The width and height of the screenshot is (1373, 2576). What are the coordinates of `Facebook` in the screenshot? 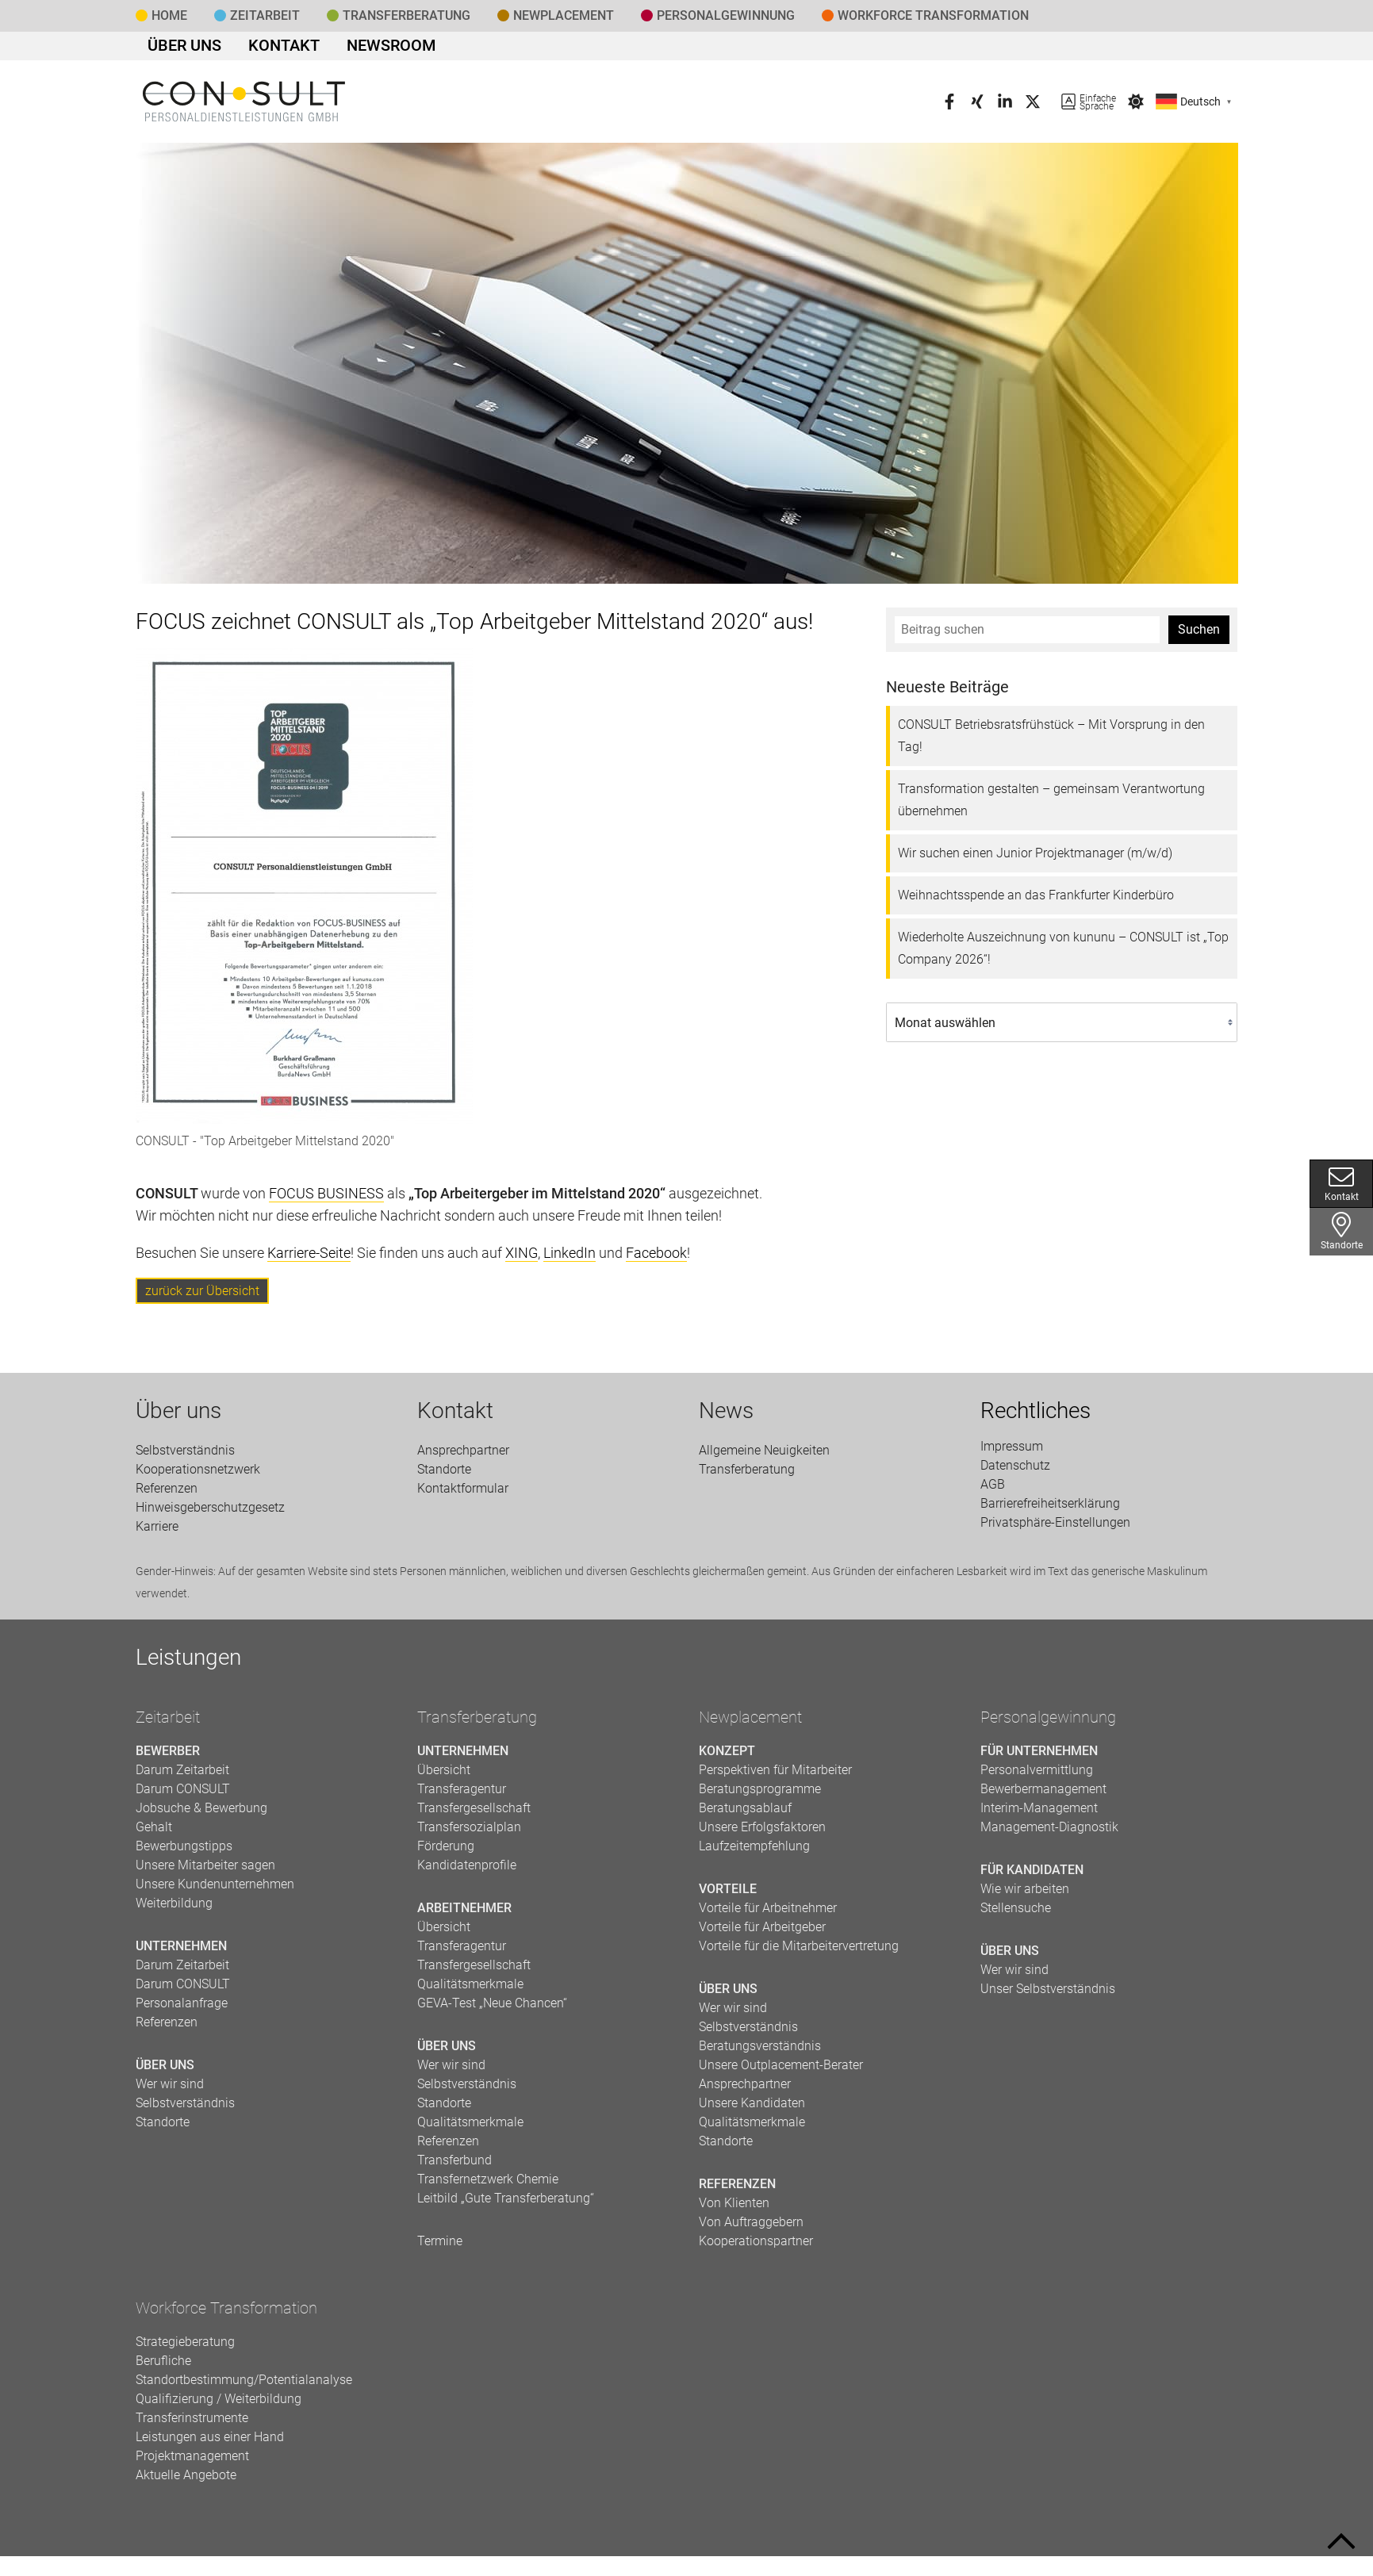 It's located at (656, 1259).